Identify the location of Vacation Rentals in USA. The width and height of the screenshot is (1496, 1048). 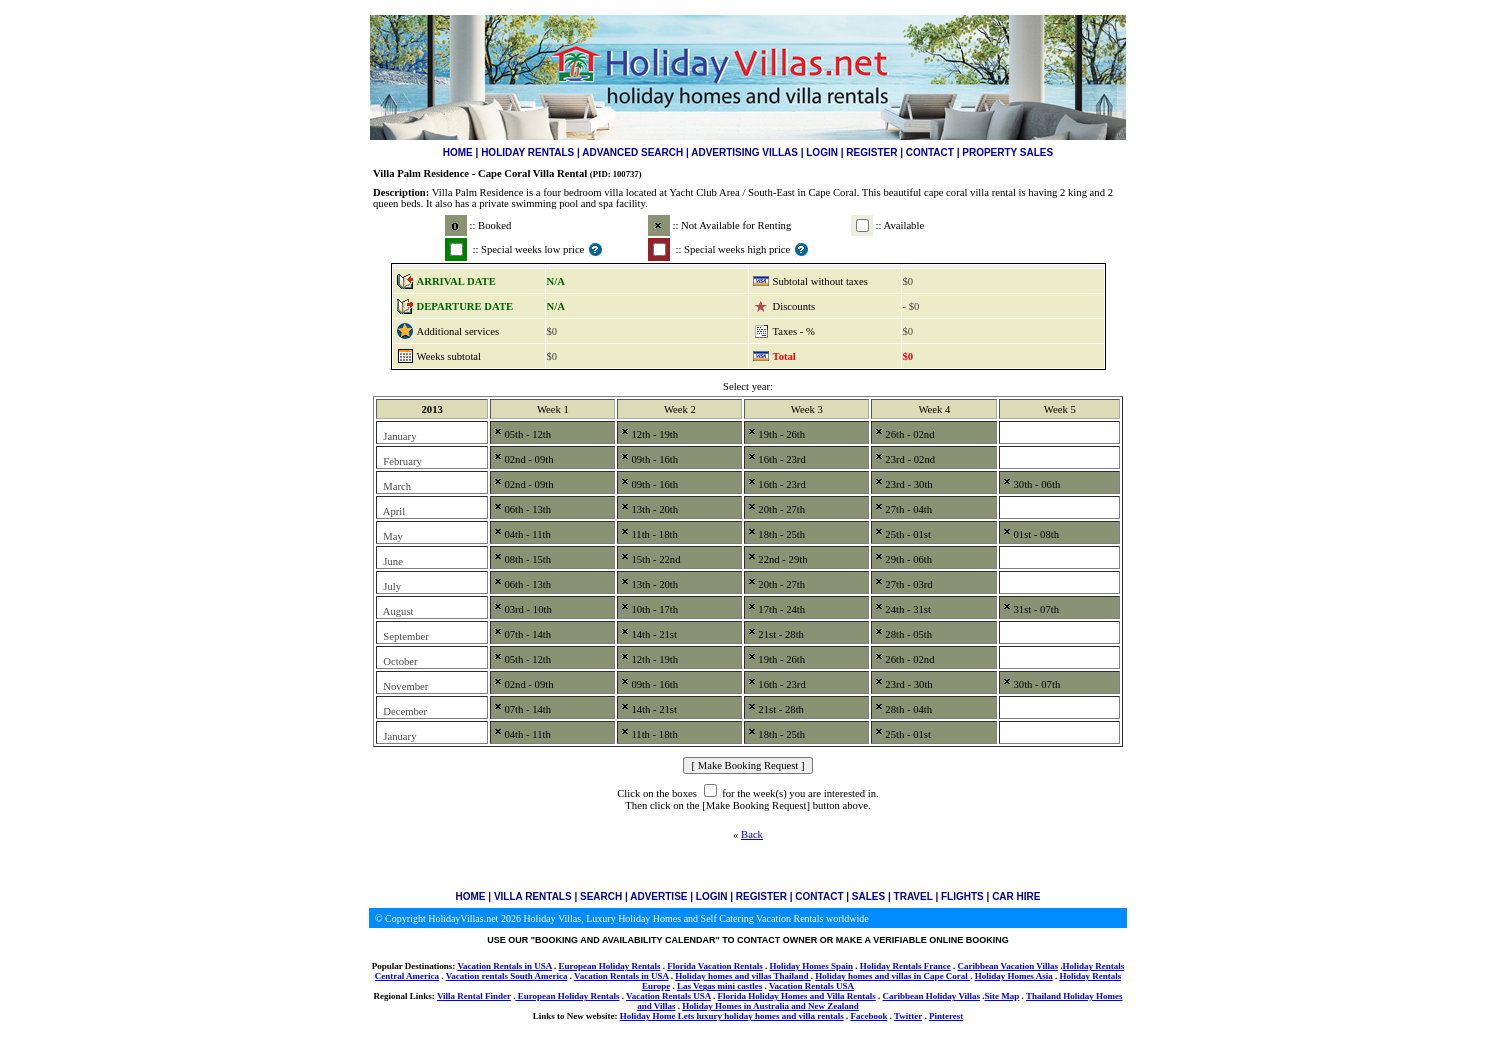
(504, 966).